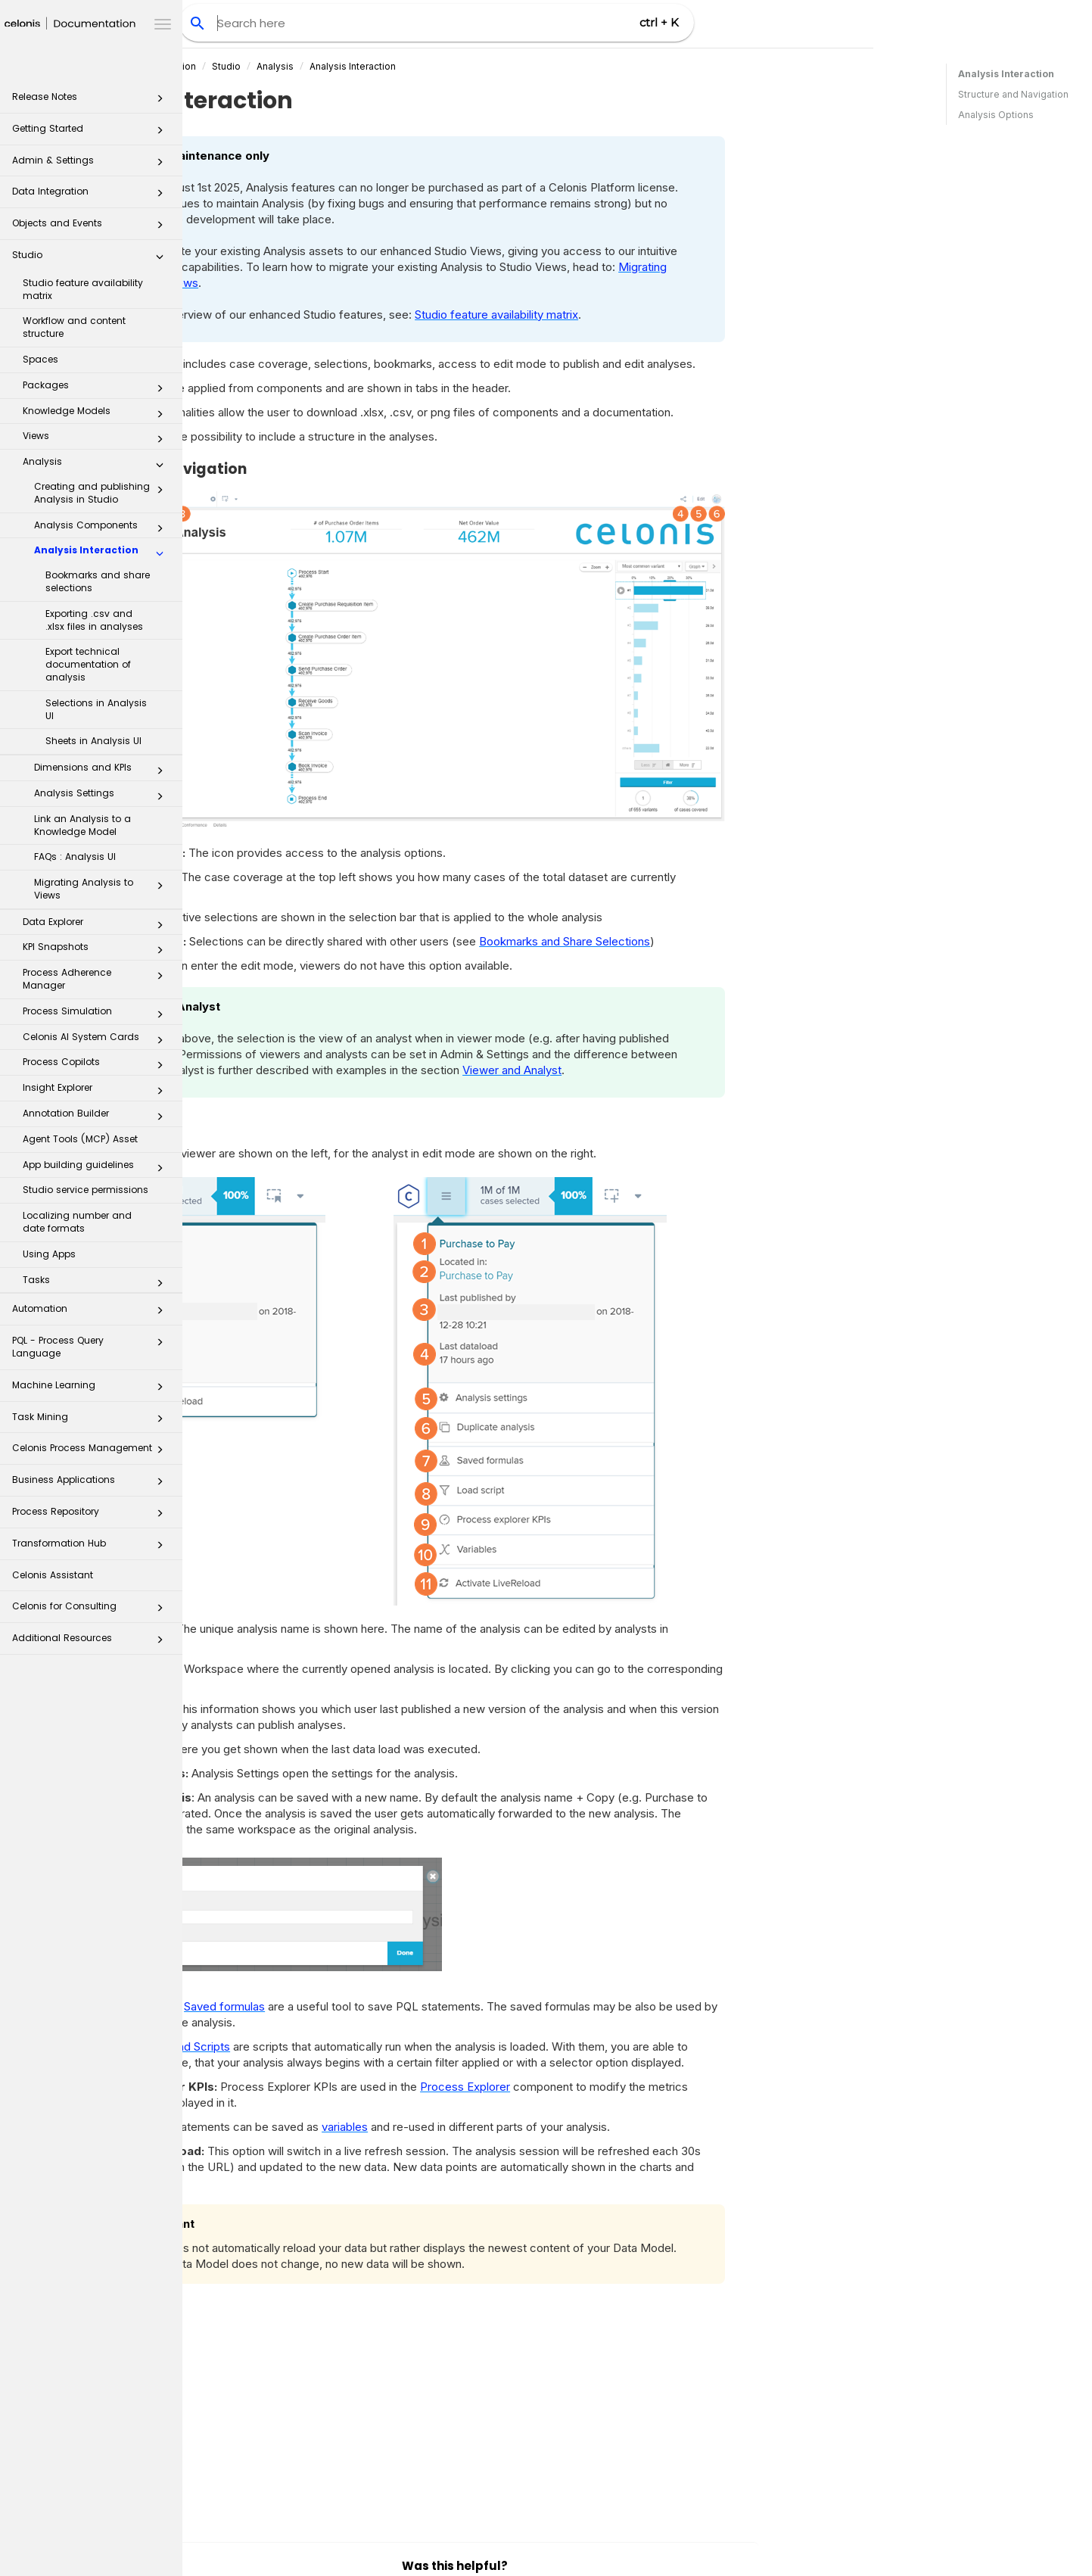 The height and width of the screenshot is (2576, 1092). Describe the element at coordinates (92, 1547) in the screenshot. I see `Transformation Hub` at that location.